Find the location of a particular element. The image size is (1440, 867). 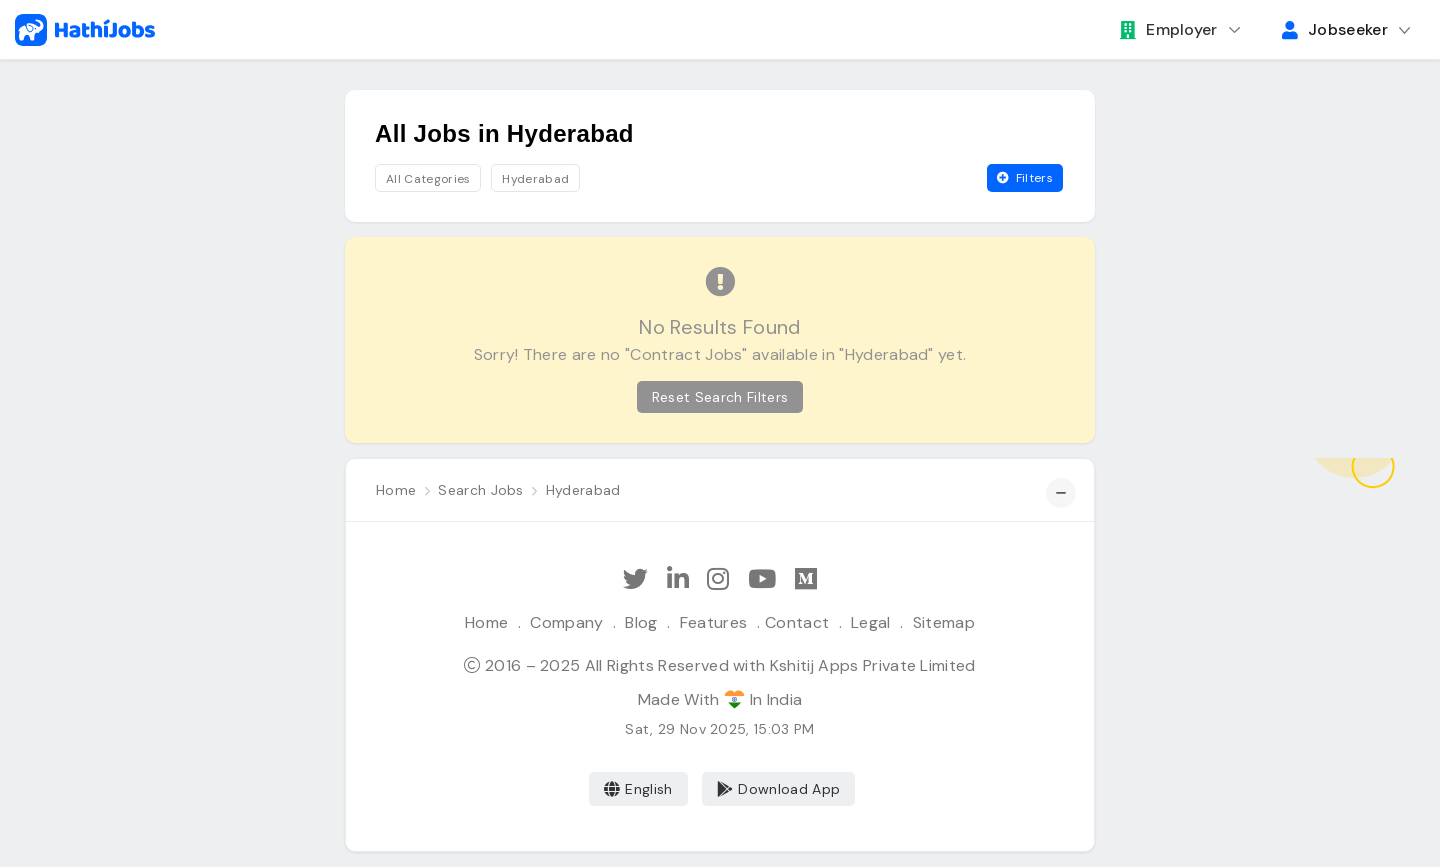

[Follow Hathi Jobs on Instagram] is located at coordinates (718, 579).